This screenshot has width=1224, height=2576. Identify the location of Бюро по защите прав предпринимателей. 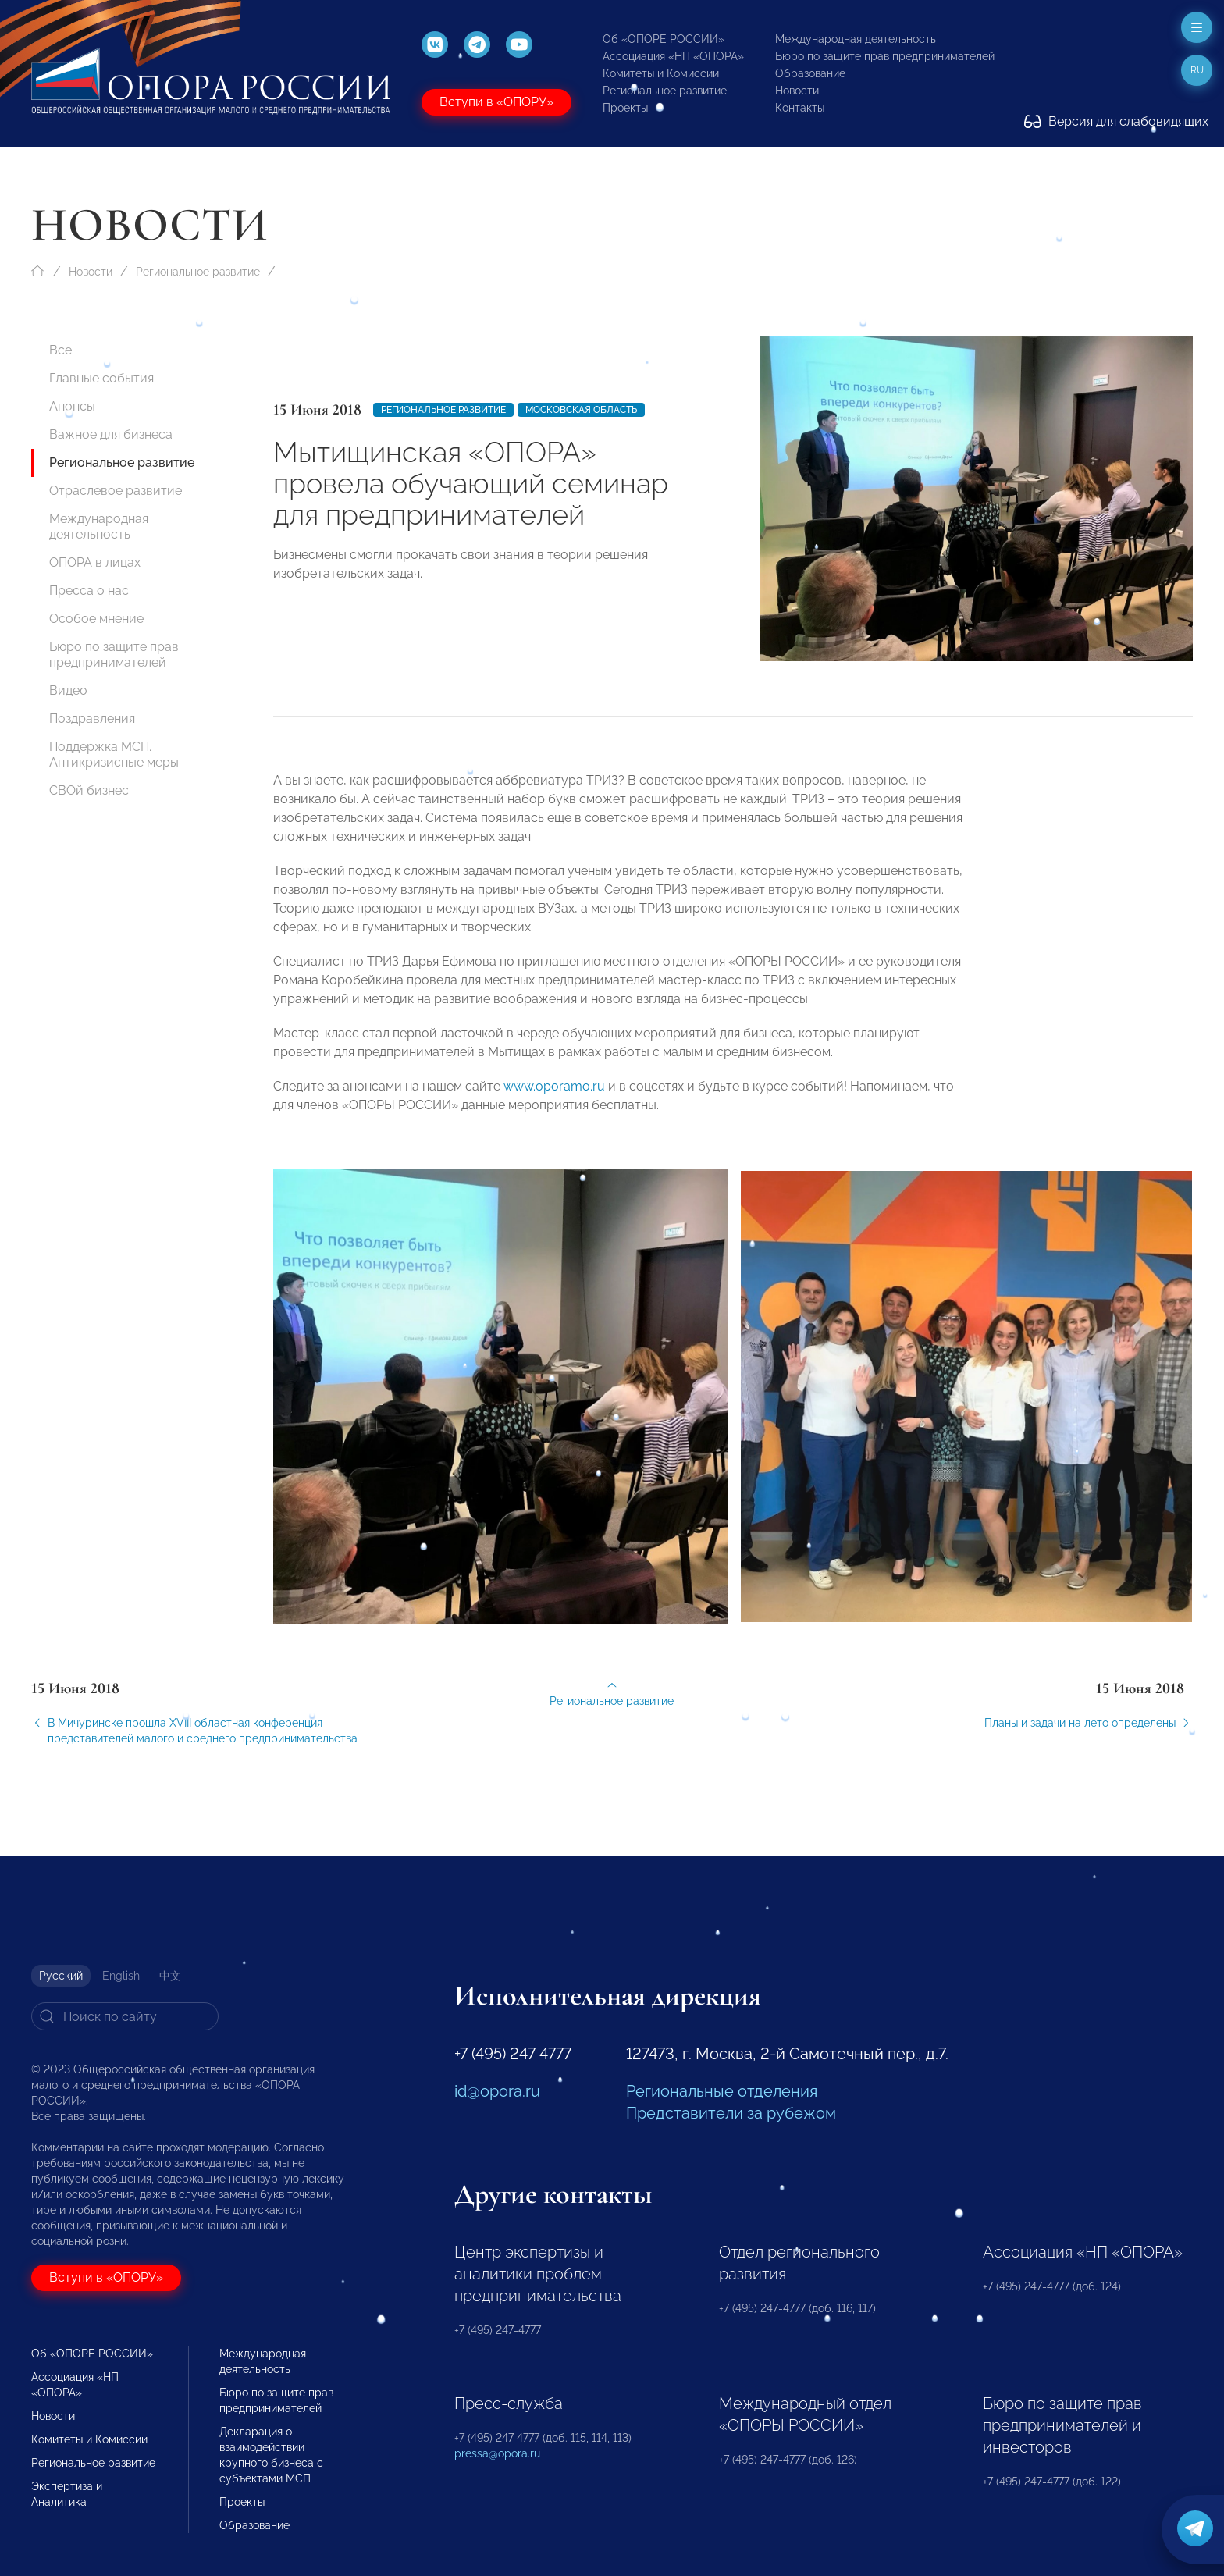
(884, 56).